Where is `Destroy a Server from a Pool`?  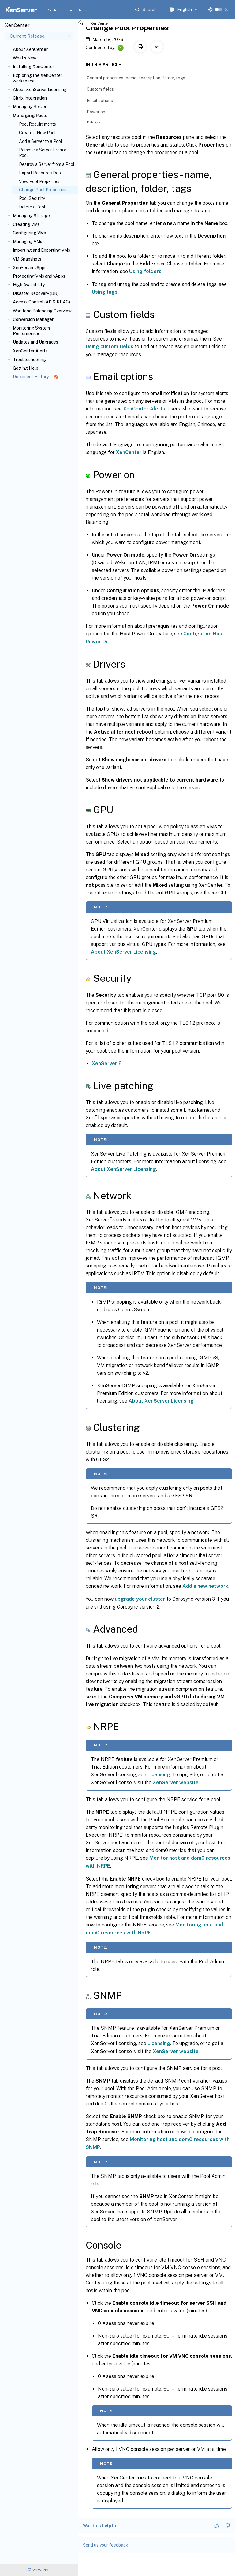
Destroy a Server from a Pool is located at coordinates (46, 164).